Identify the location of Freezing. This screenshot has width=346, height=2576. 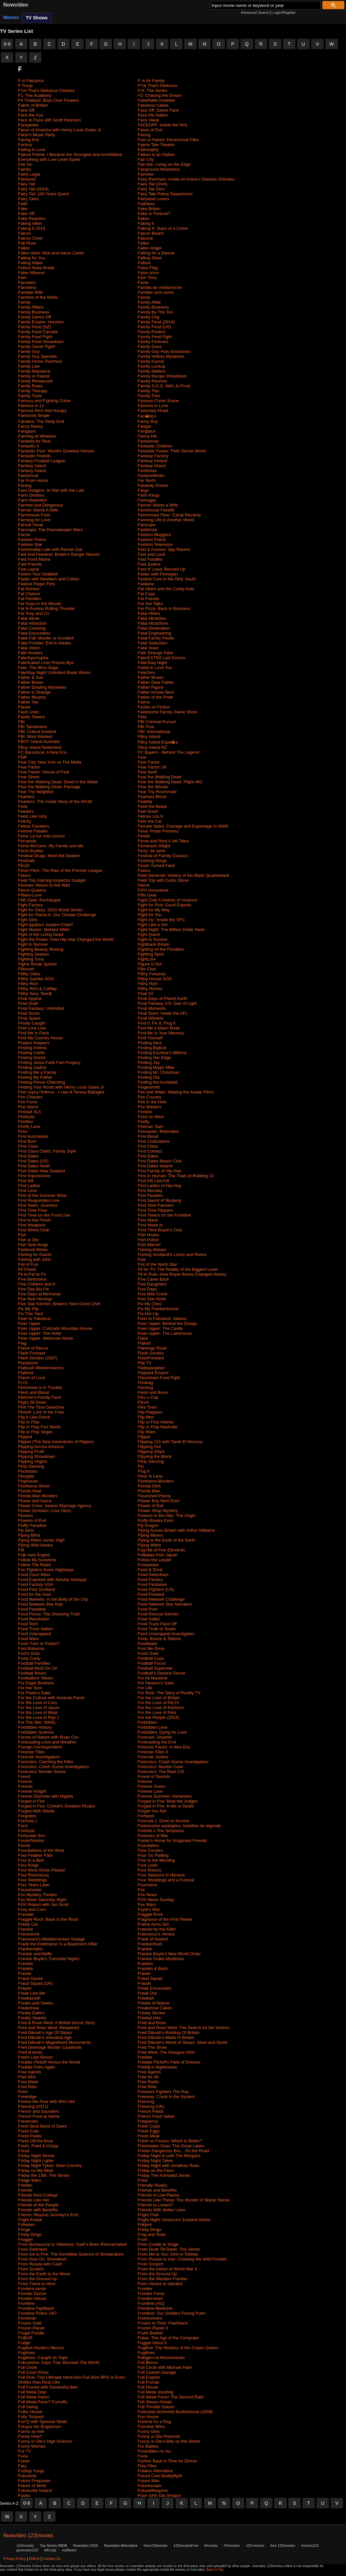
(146, 2101).